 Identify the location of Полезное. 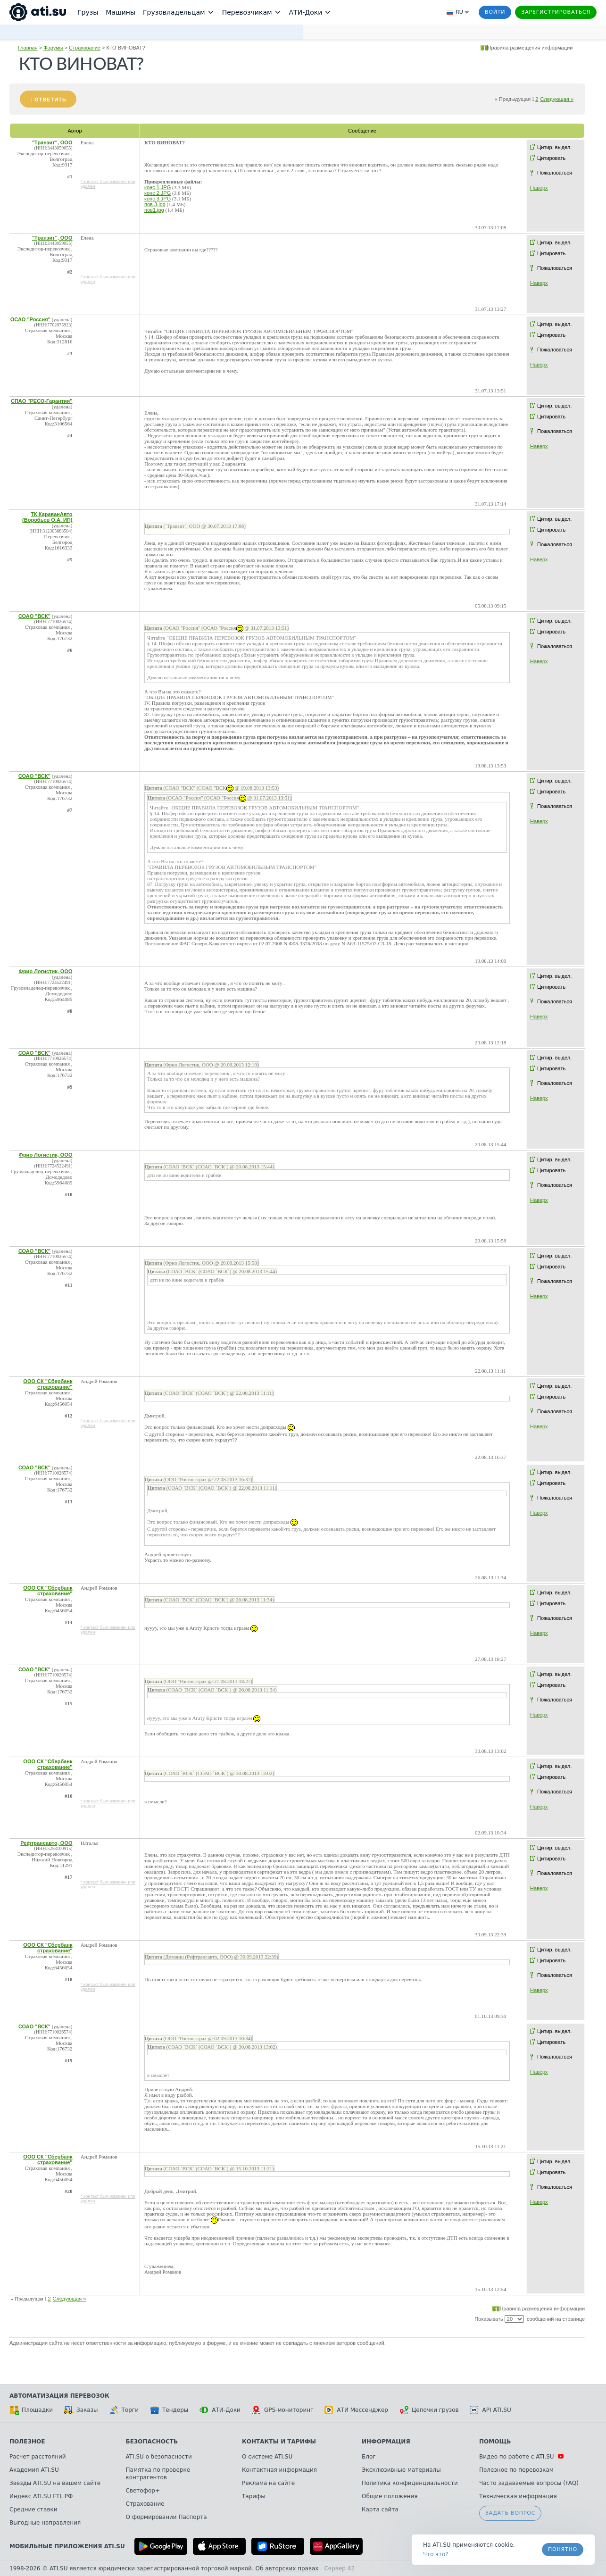
(27, 2441).